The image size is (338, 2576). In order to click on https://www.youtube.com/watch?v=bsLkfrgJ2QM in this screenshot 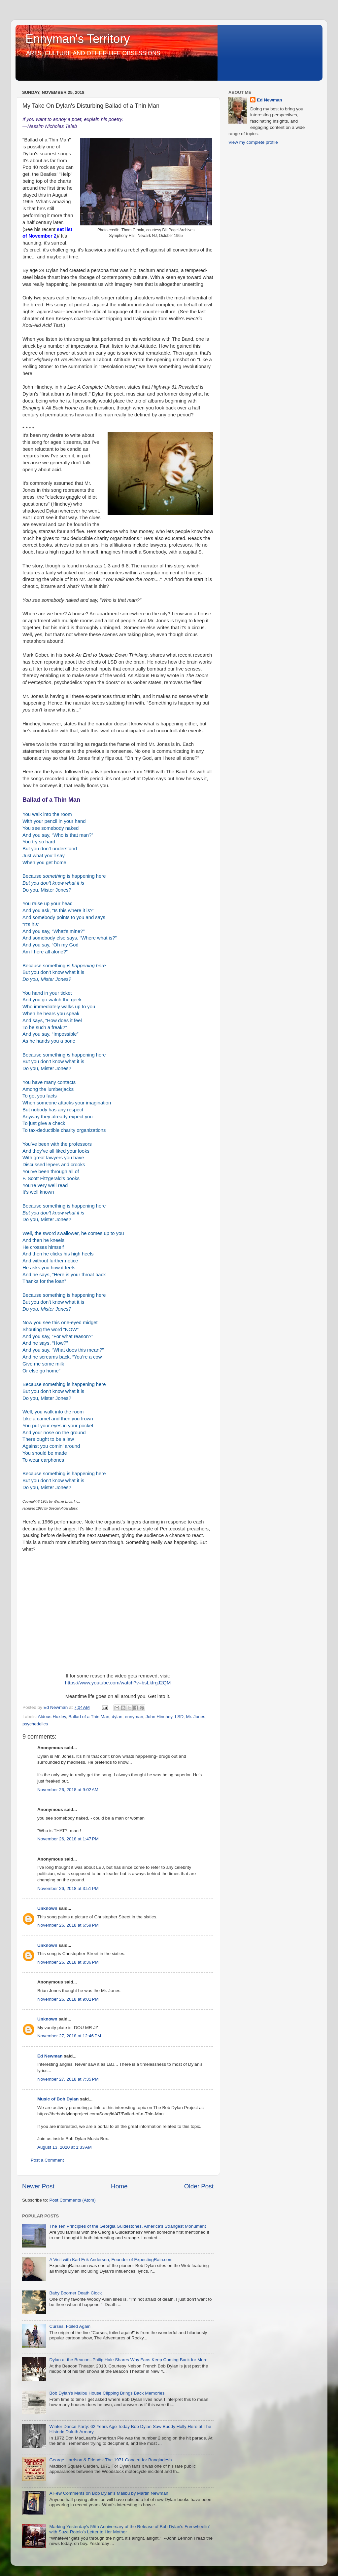, I will do `click(118, 1682)`.